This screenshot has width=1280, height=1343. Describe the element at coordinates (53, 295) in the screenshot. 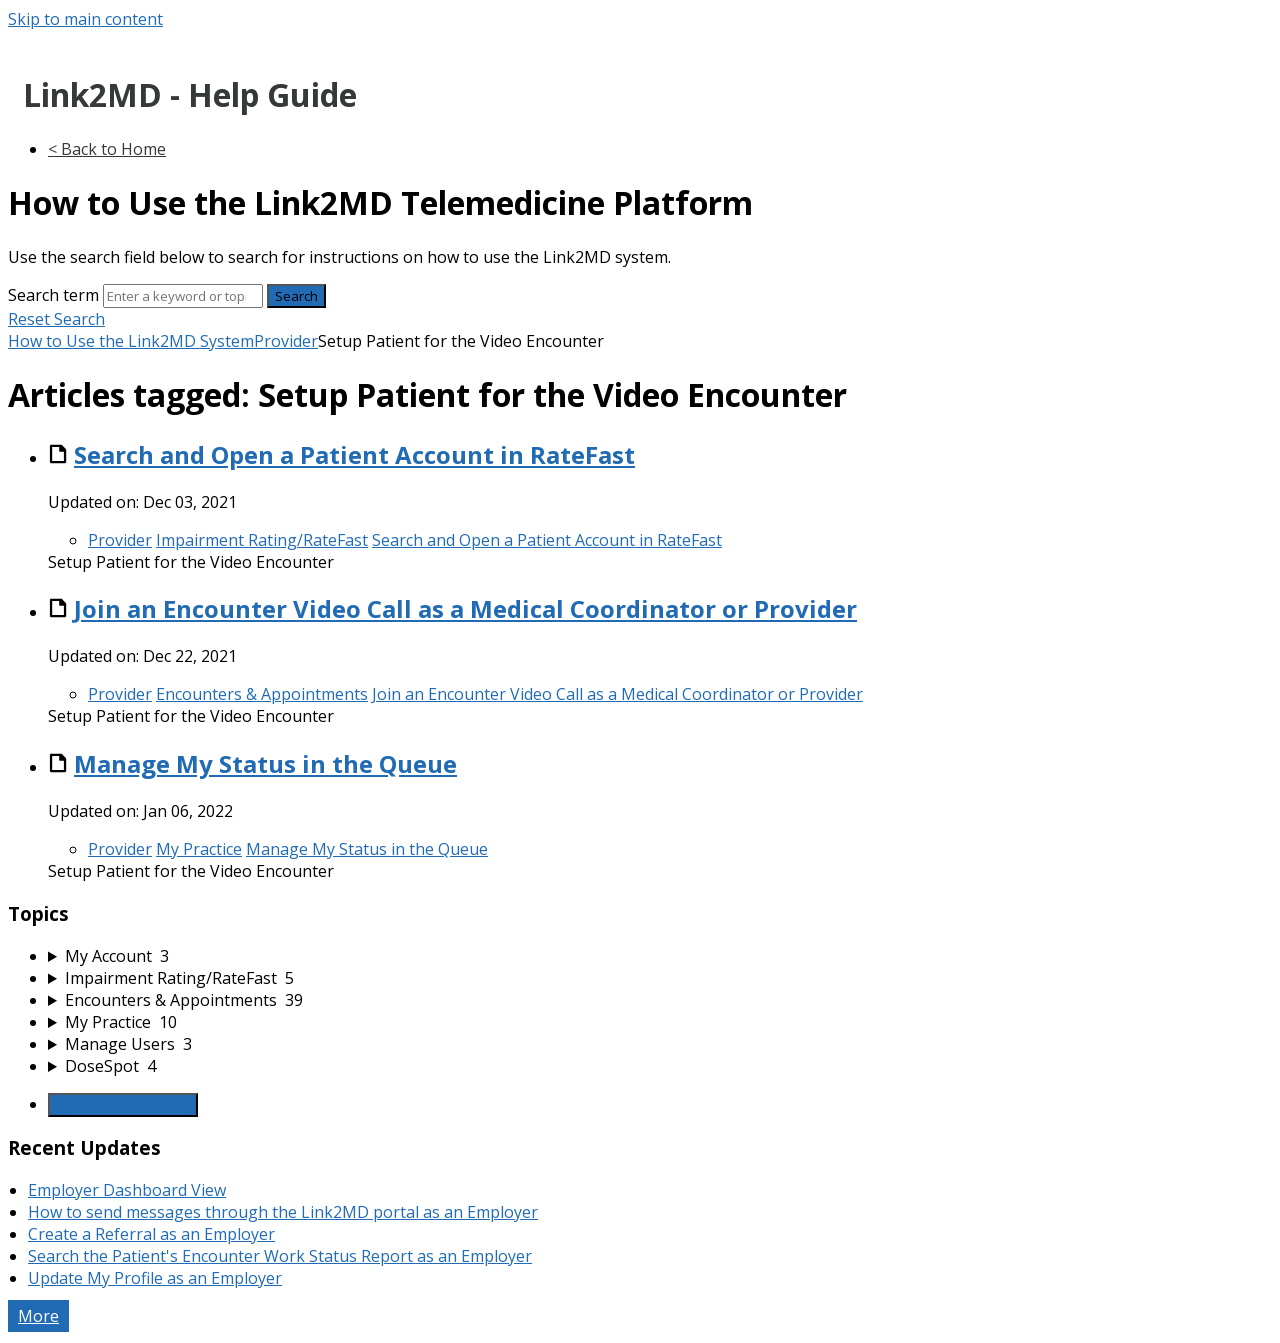

I see `Search term` at that location.